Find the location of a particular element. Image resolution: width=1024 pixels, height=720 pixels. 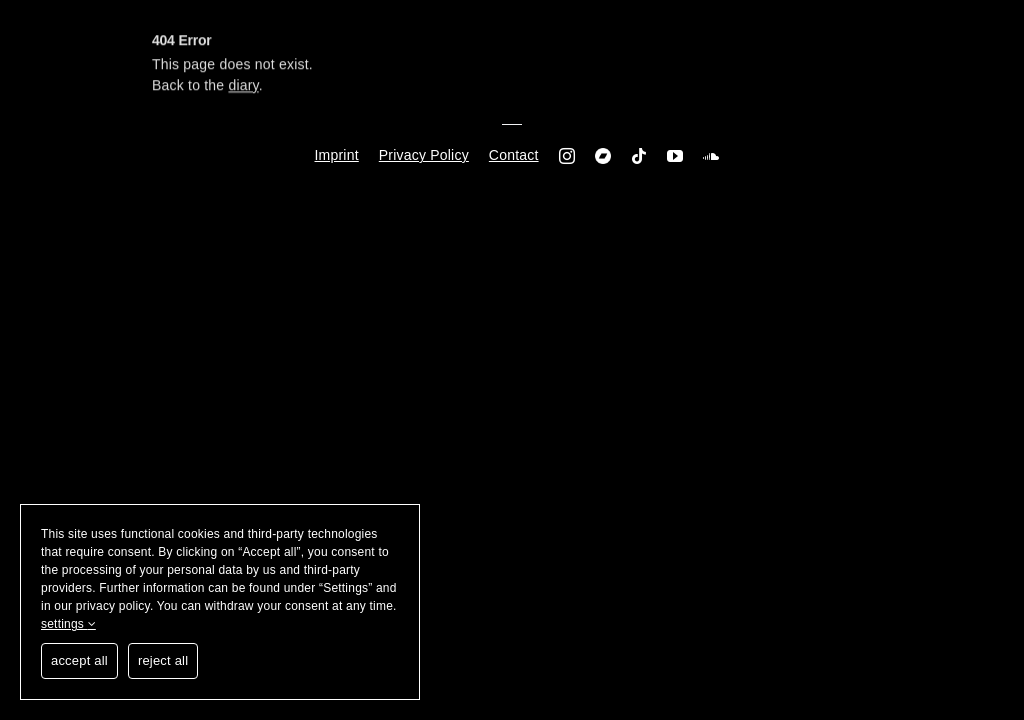

[soundcloud] is located at coordinates (711, 156).